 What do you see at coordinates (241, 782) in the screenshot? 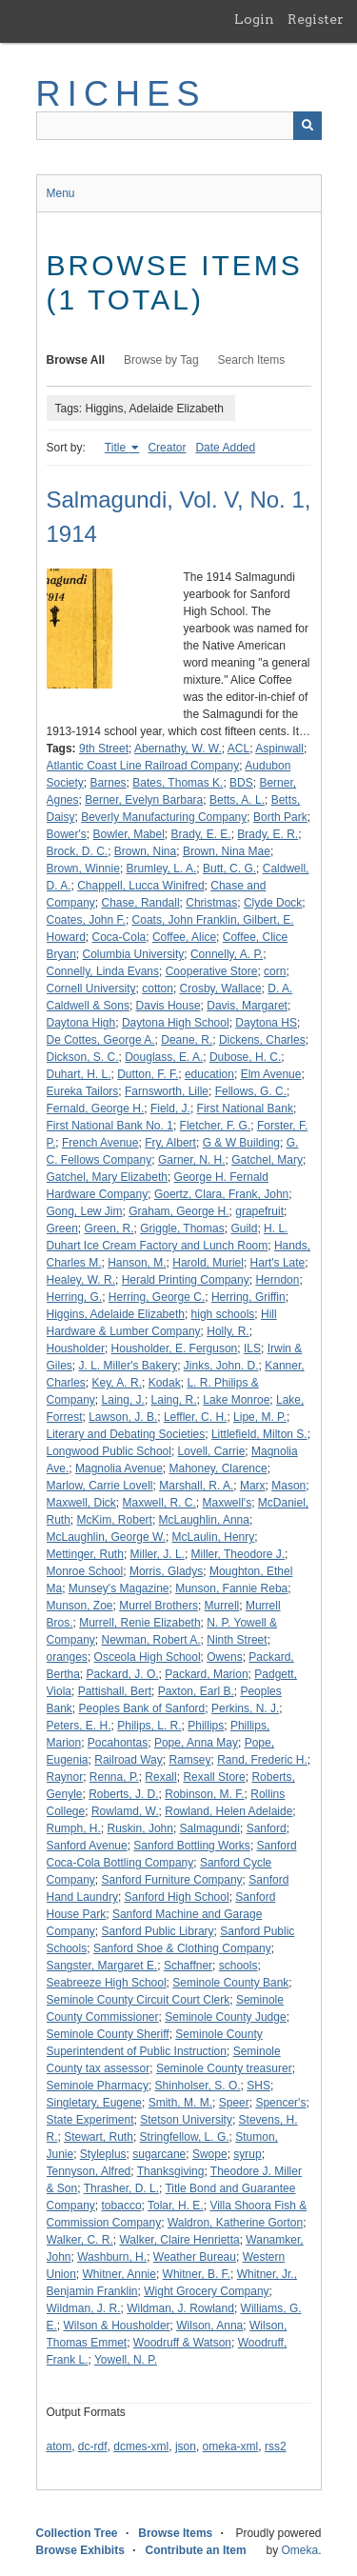
I see `BDS` at bounding box center [241, 782].